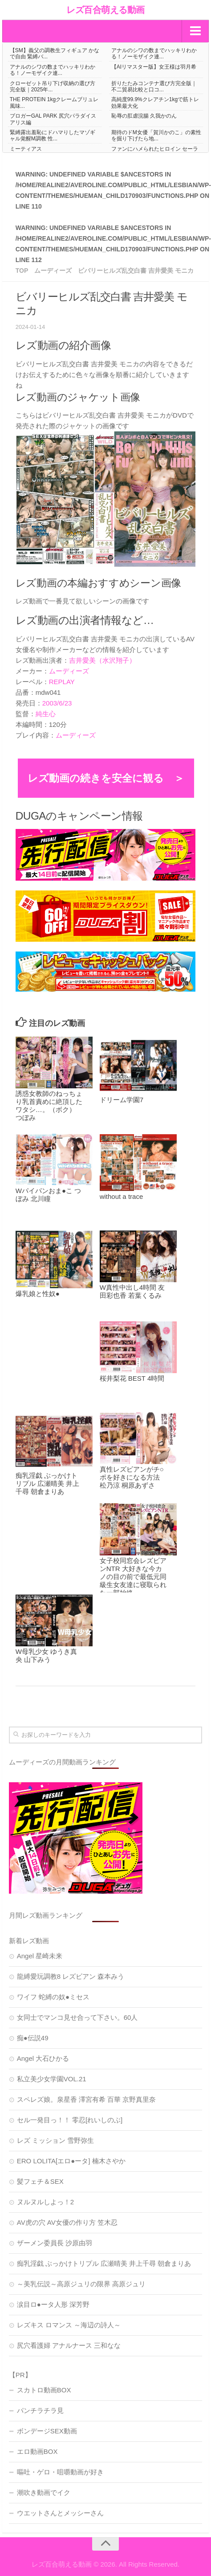  Describe the element at coordinates (55, 2140) in the screenshot. I see `レズ ミッション 雪野弥生` at that location.